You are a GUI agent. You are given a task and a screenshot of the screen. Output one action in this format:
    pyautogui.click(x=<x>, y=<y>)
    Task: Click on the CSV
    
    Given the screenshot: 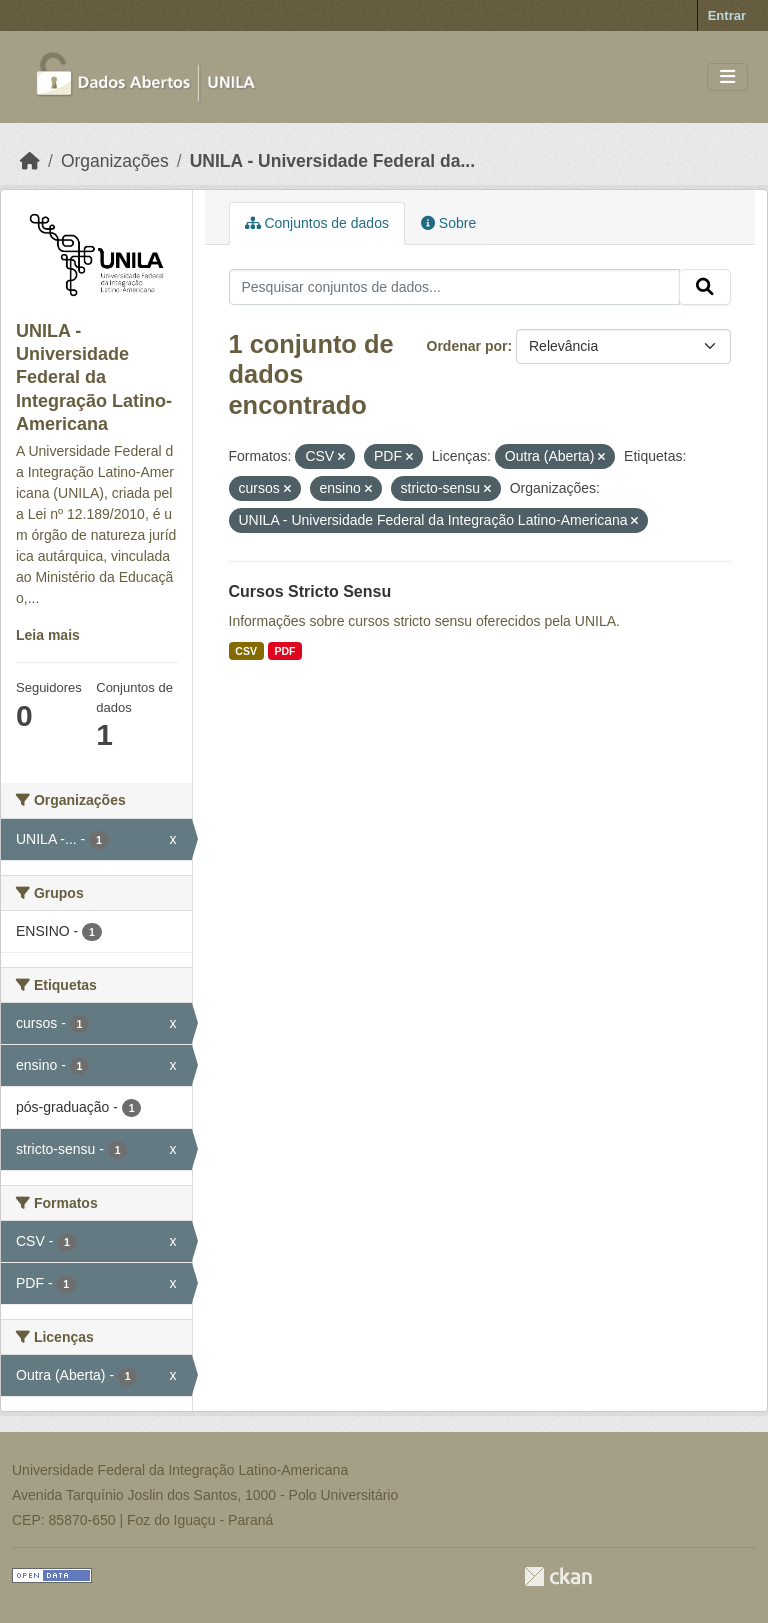 What is the action you would take?
    pyautogui.click(x=246, y=651)
    